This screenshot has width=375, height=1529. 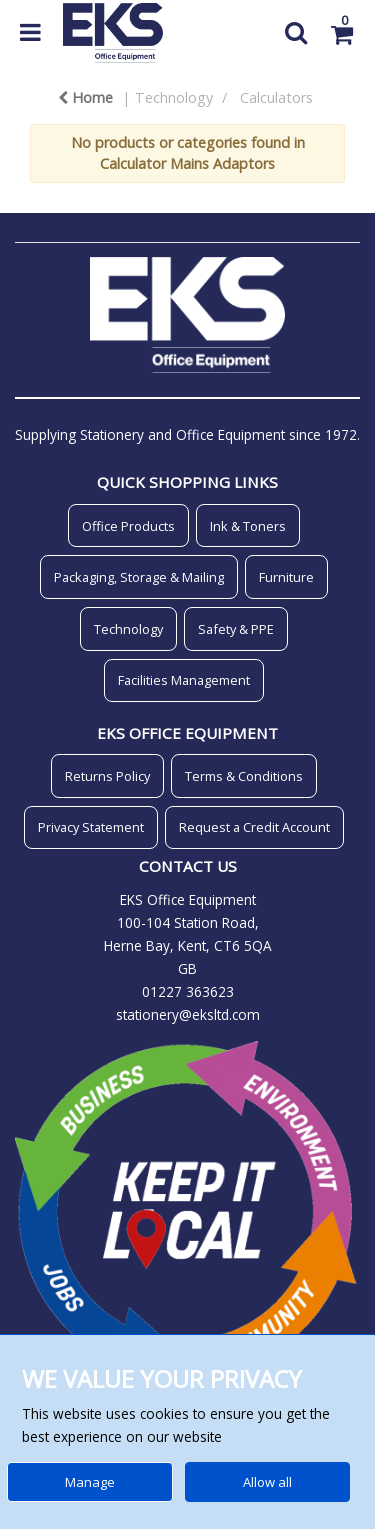 What do you see at coordinates (107, 776) in the screenshot?
I see `Returns Policy` at bounding box center [107, 776].